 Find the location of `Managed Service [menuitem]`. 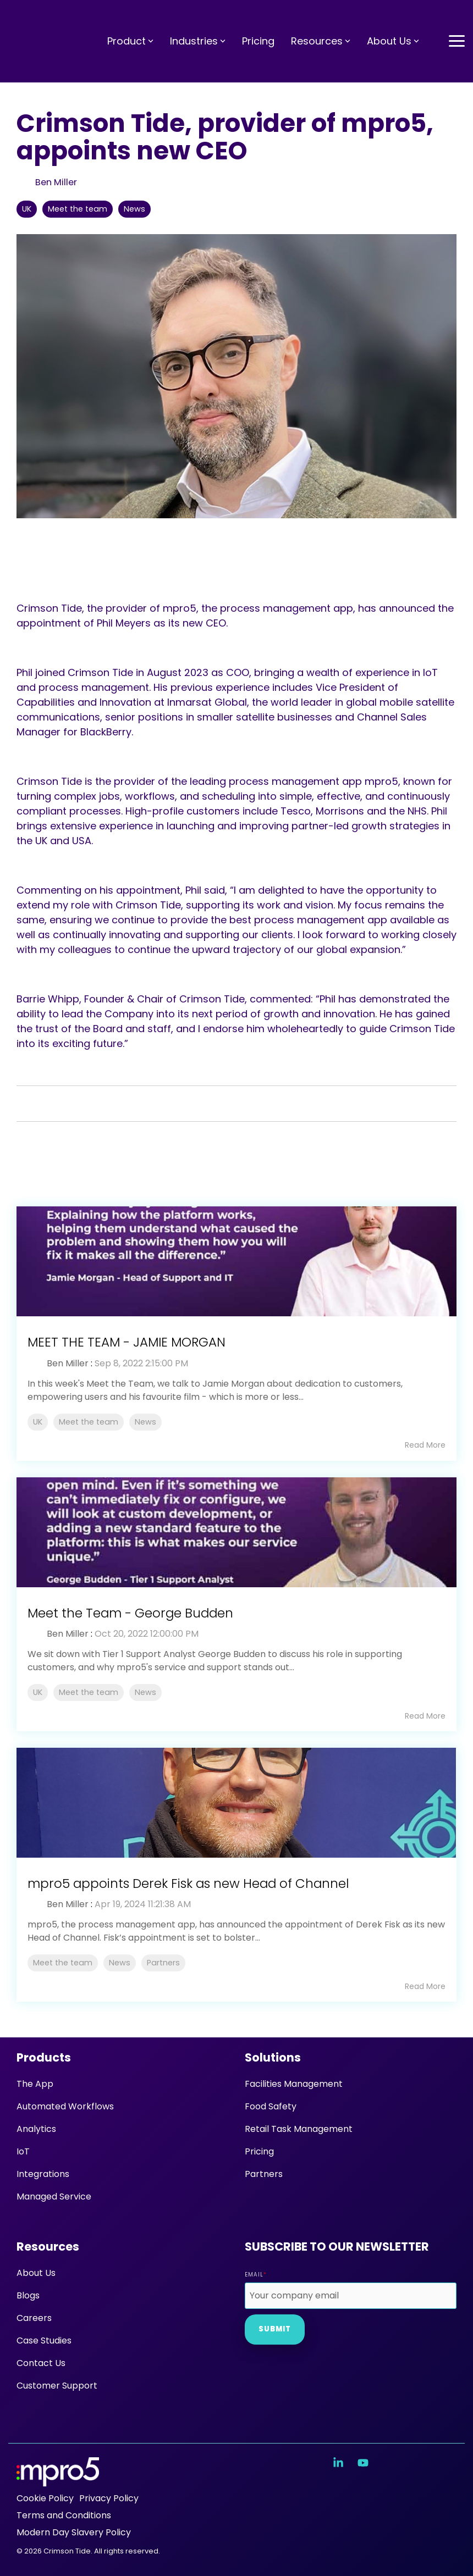

Managed Service [menuitem] is located at coordinates (53, 2196).